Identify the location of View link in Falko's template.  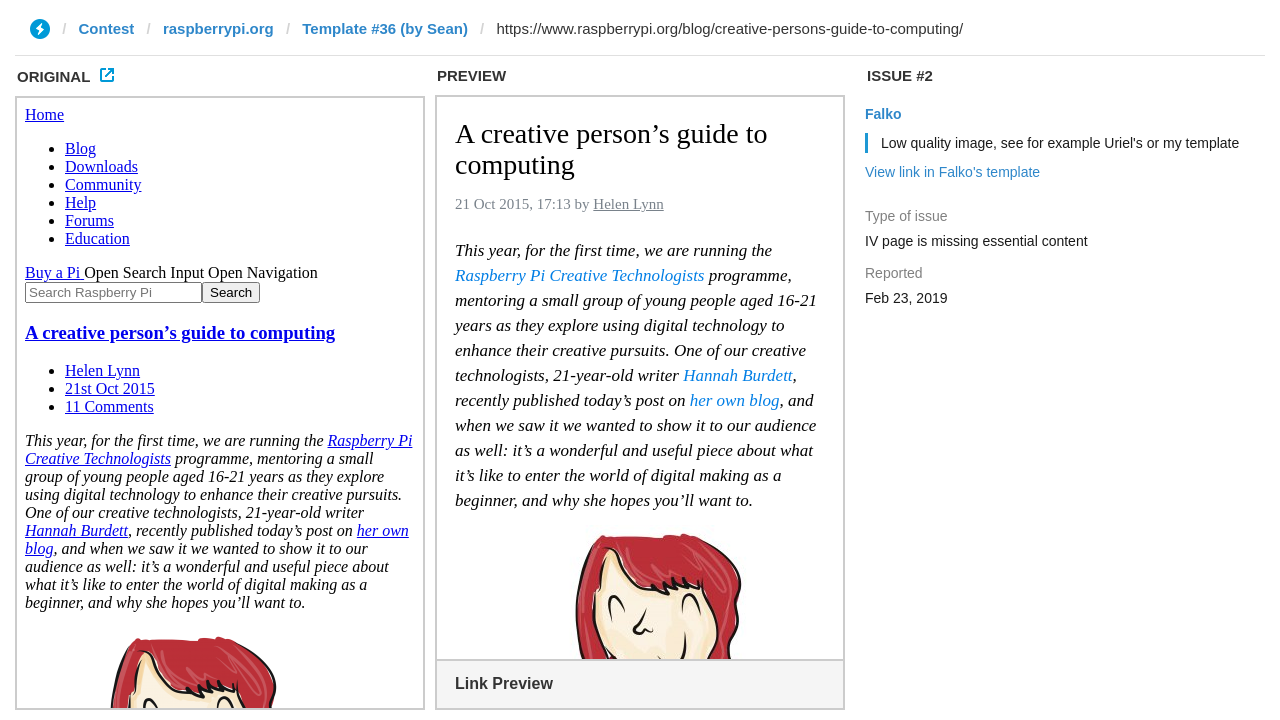
(952, 172).